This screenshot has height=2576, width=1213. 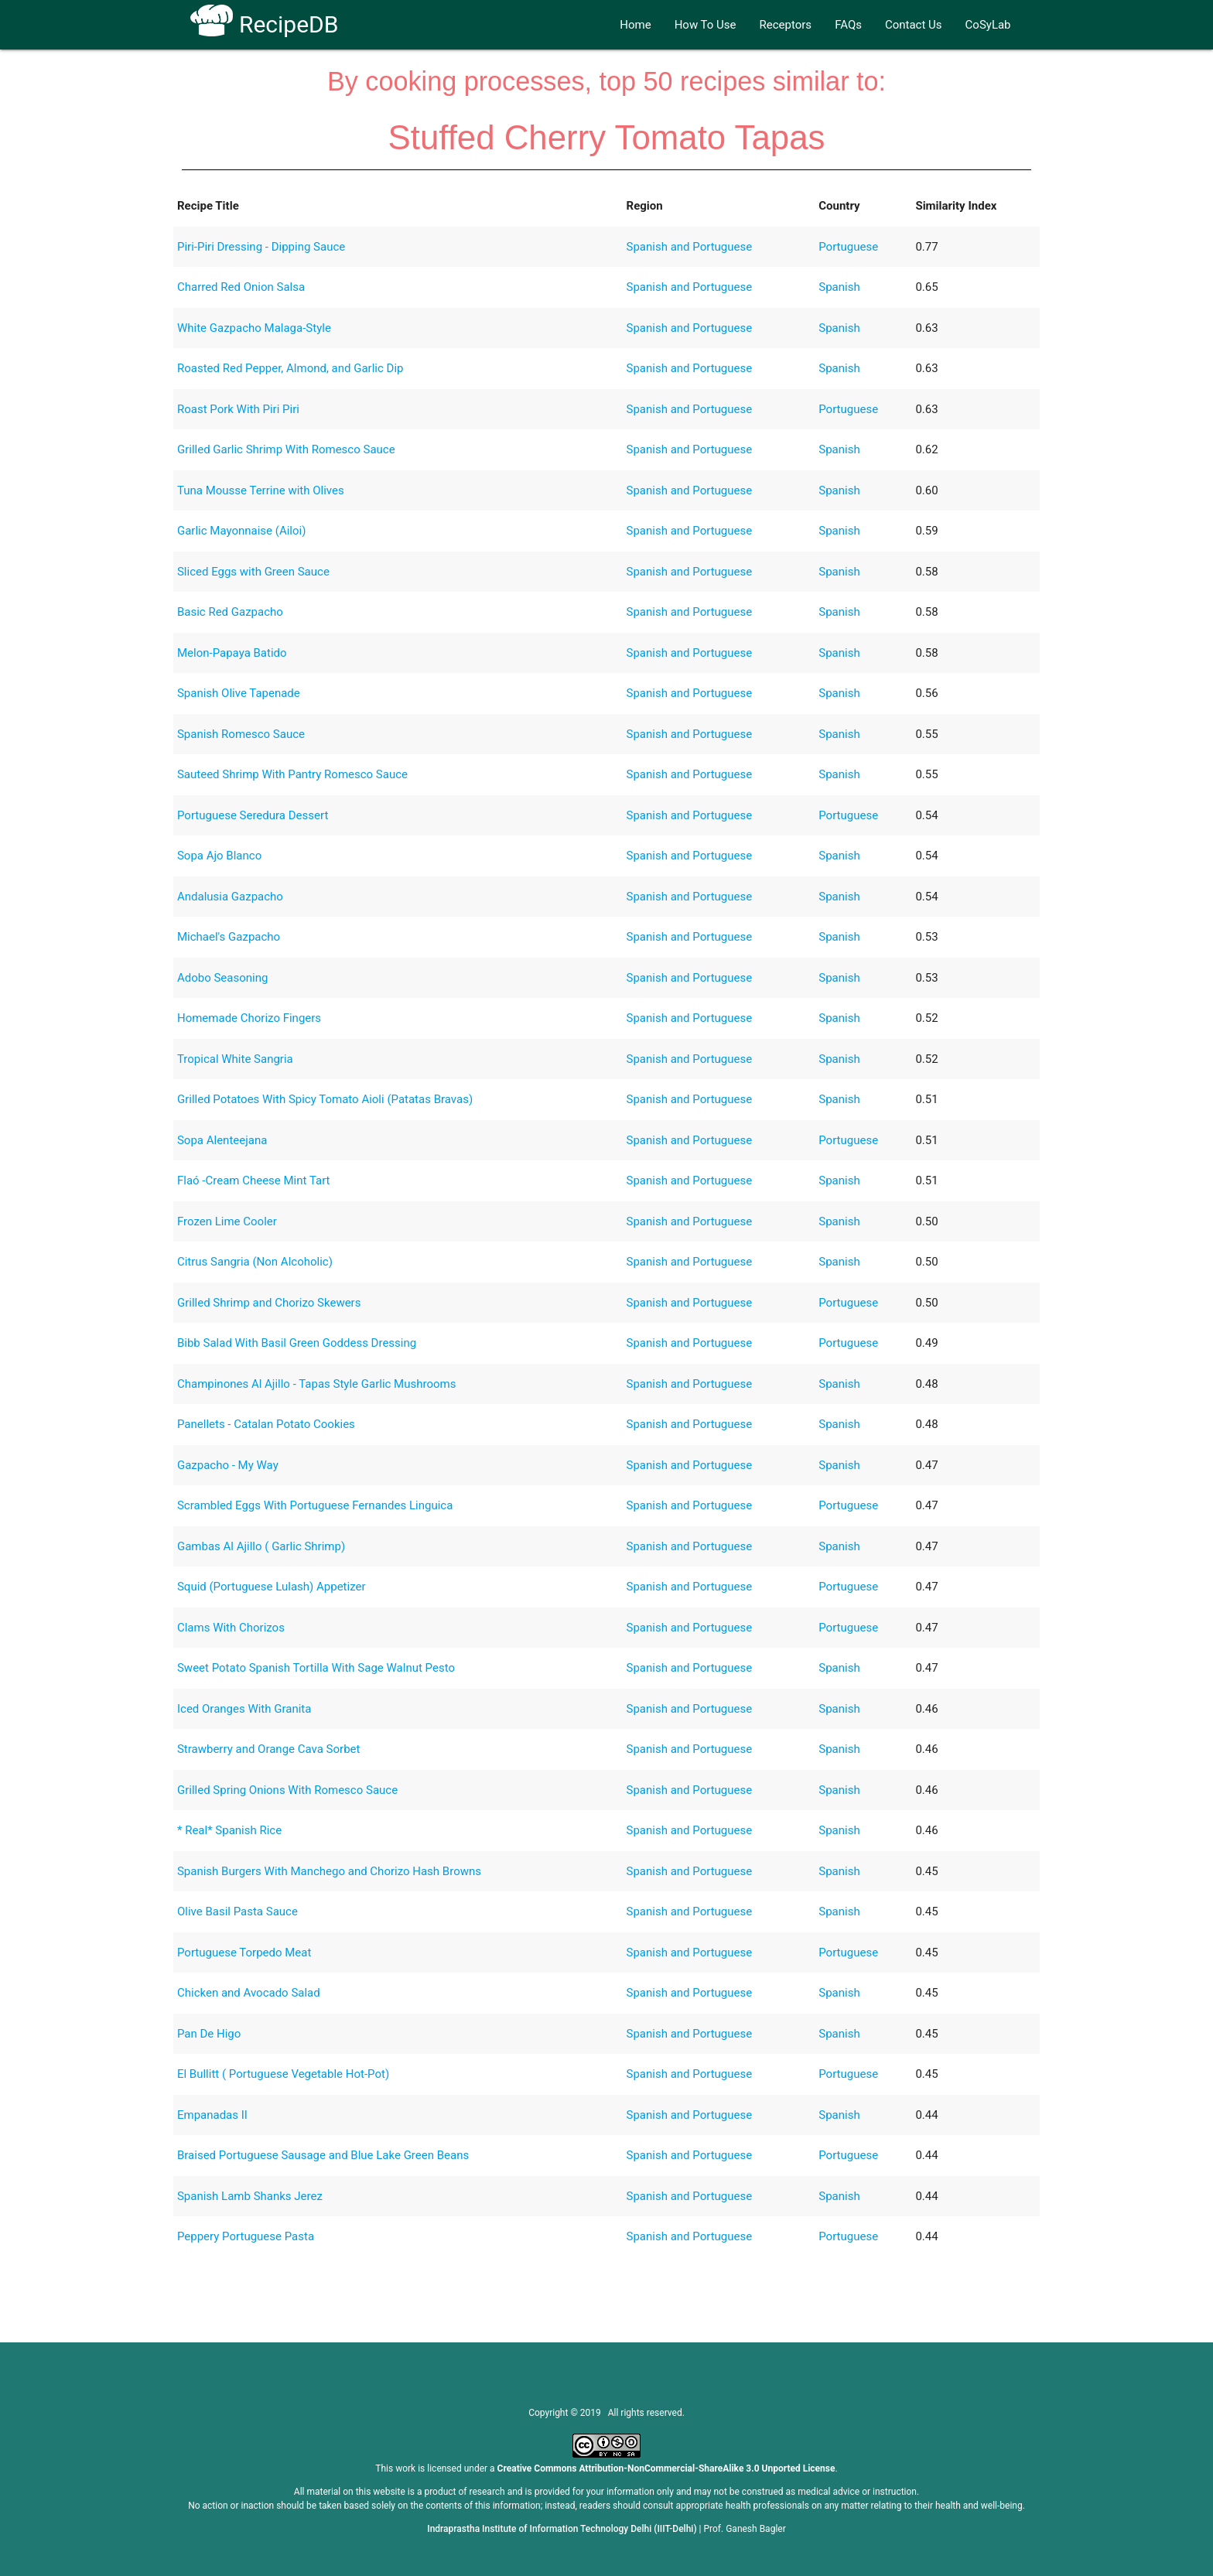 What do you see at coordinates (230, 612) in the screenshot?
I see `Basic Red Gazpacho` at bounding box center [230, 612].